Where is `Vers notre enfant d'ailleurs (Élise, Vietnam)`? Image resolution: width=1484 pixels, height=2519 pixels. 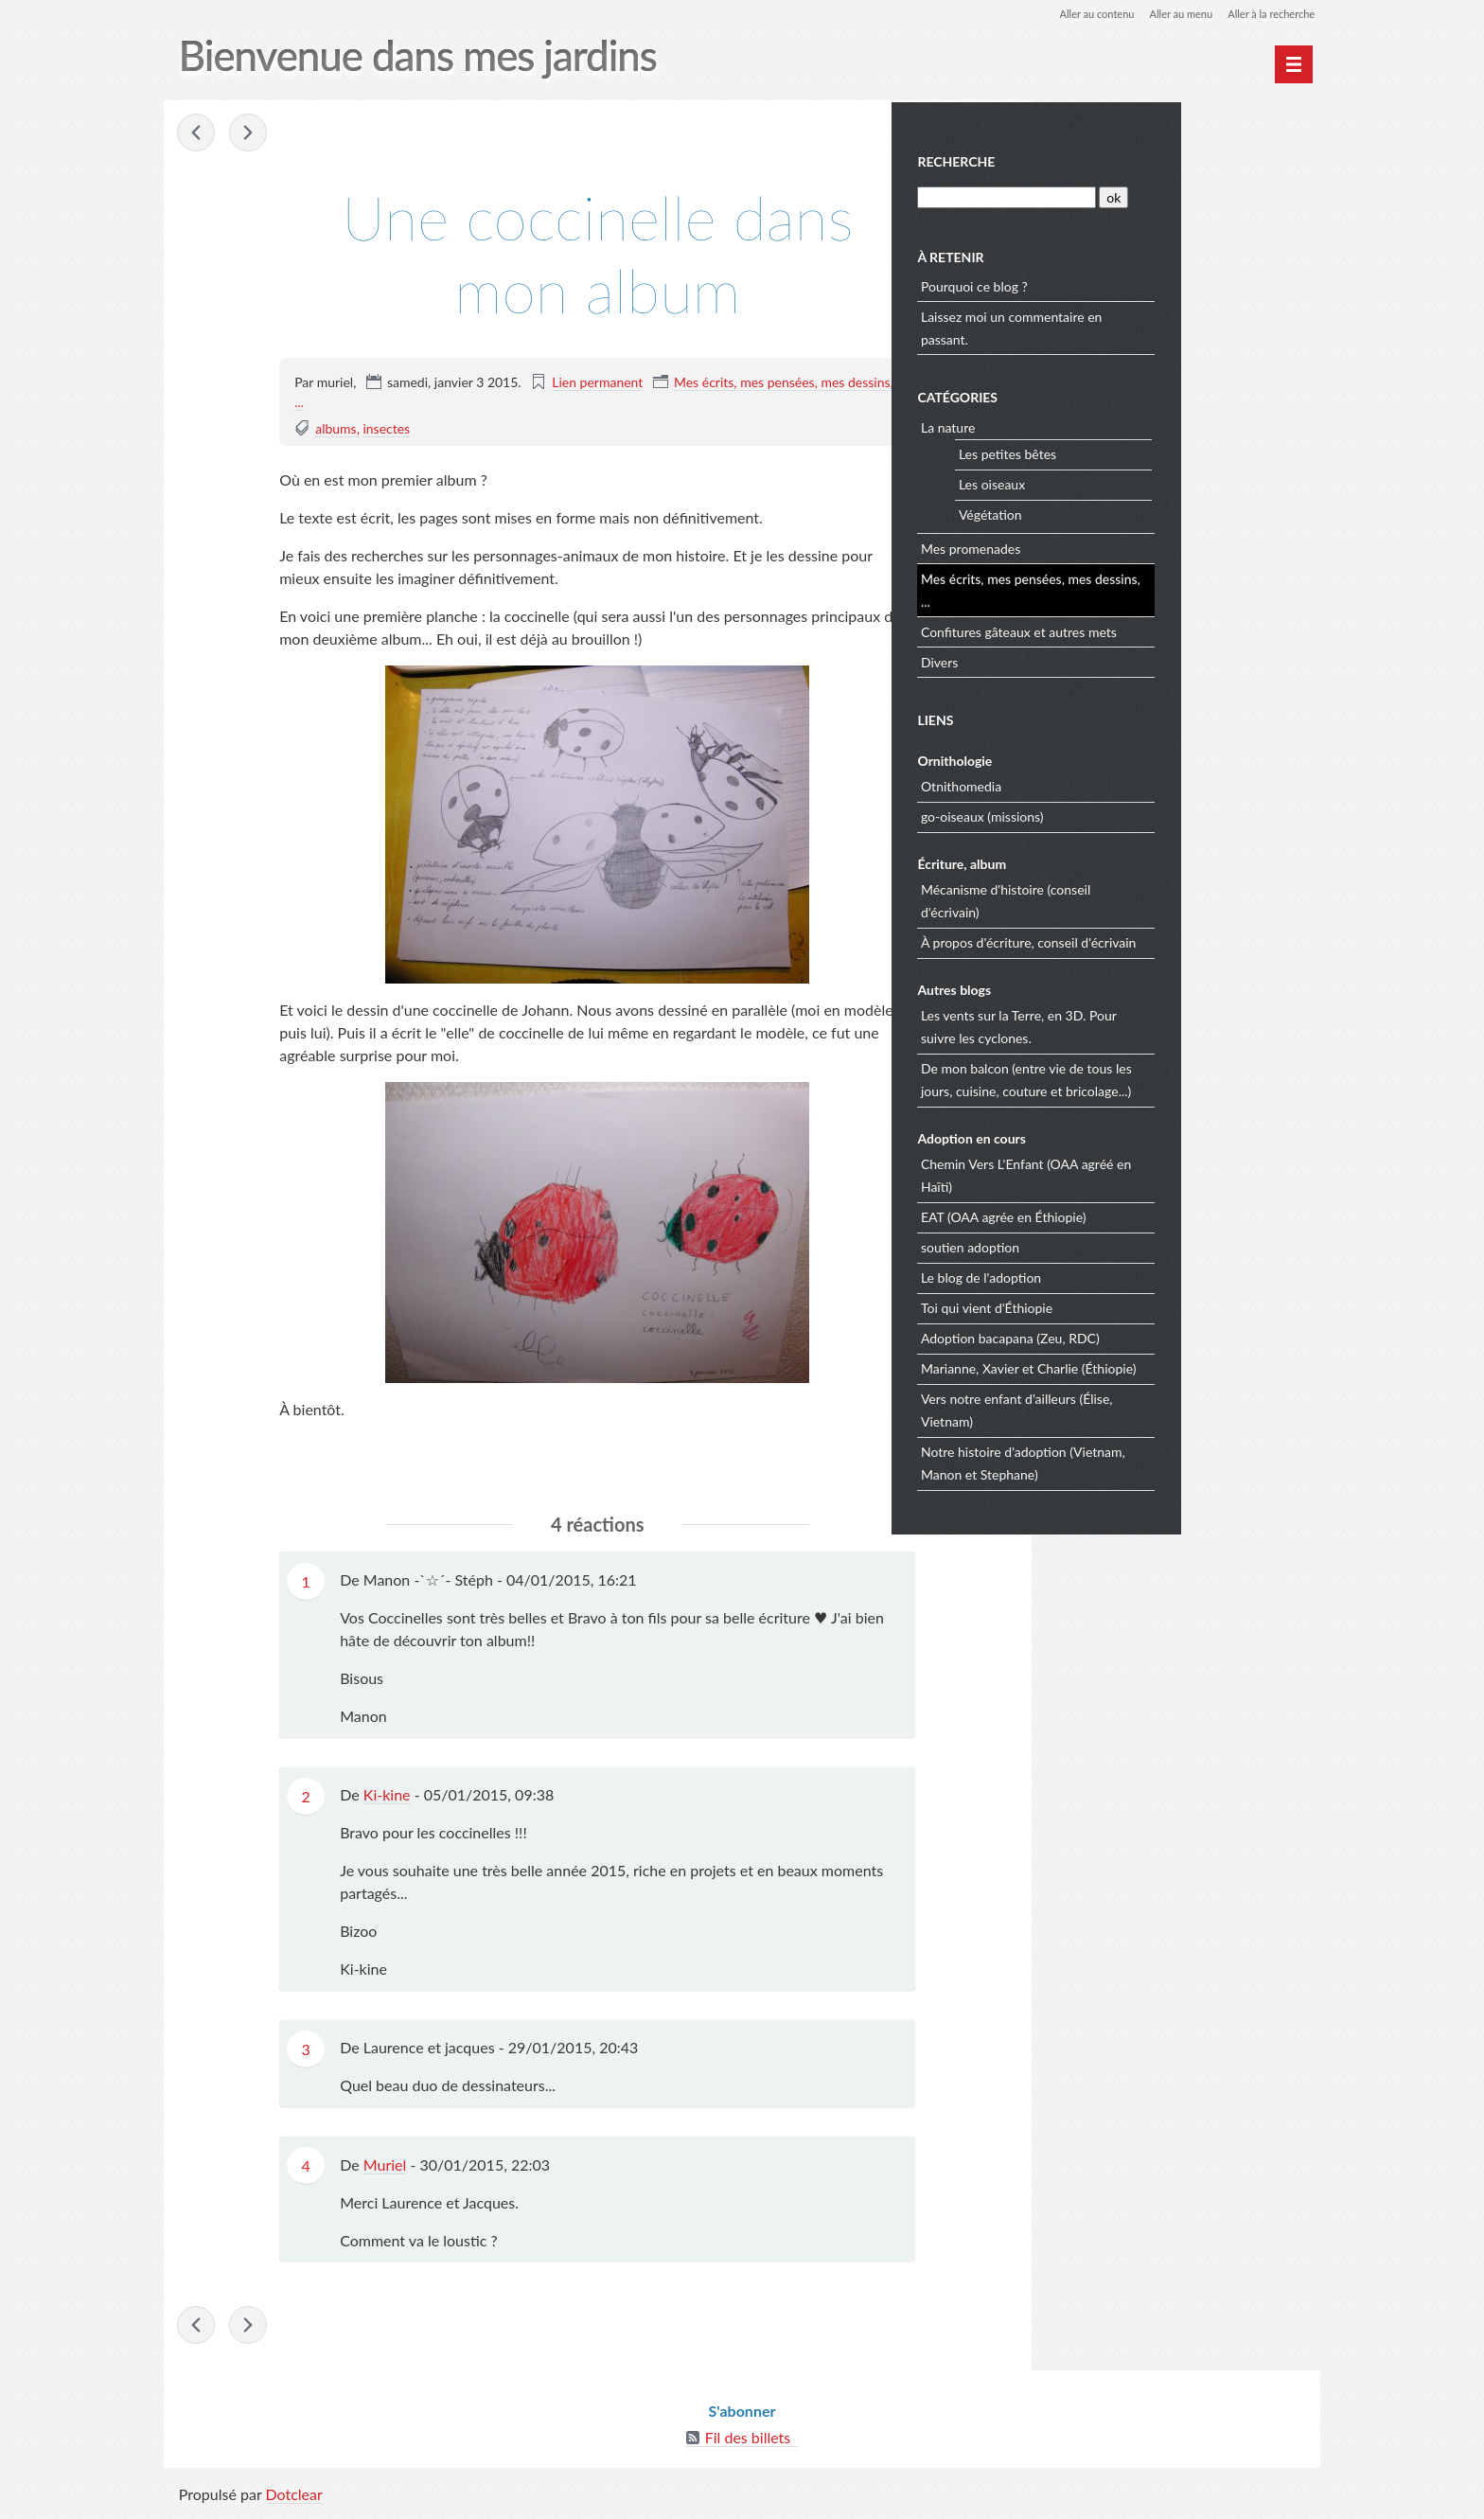 Vers notre enfant d'ailleurs (Élise, Vietnam) is located at coordinates (1158, 1407).